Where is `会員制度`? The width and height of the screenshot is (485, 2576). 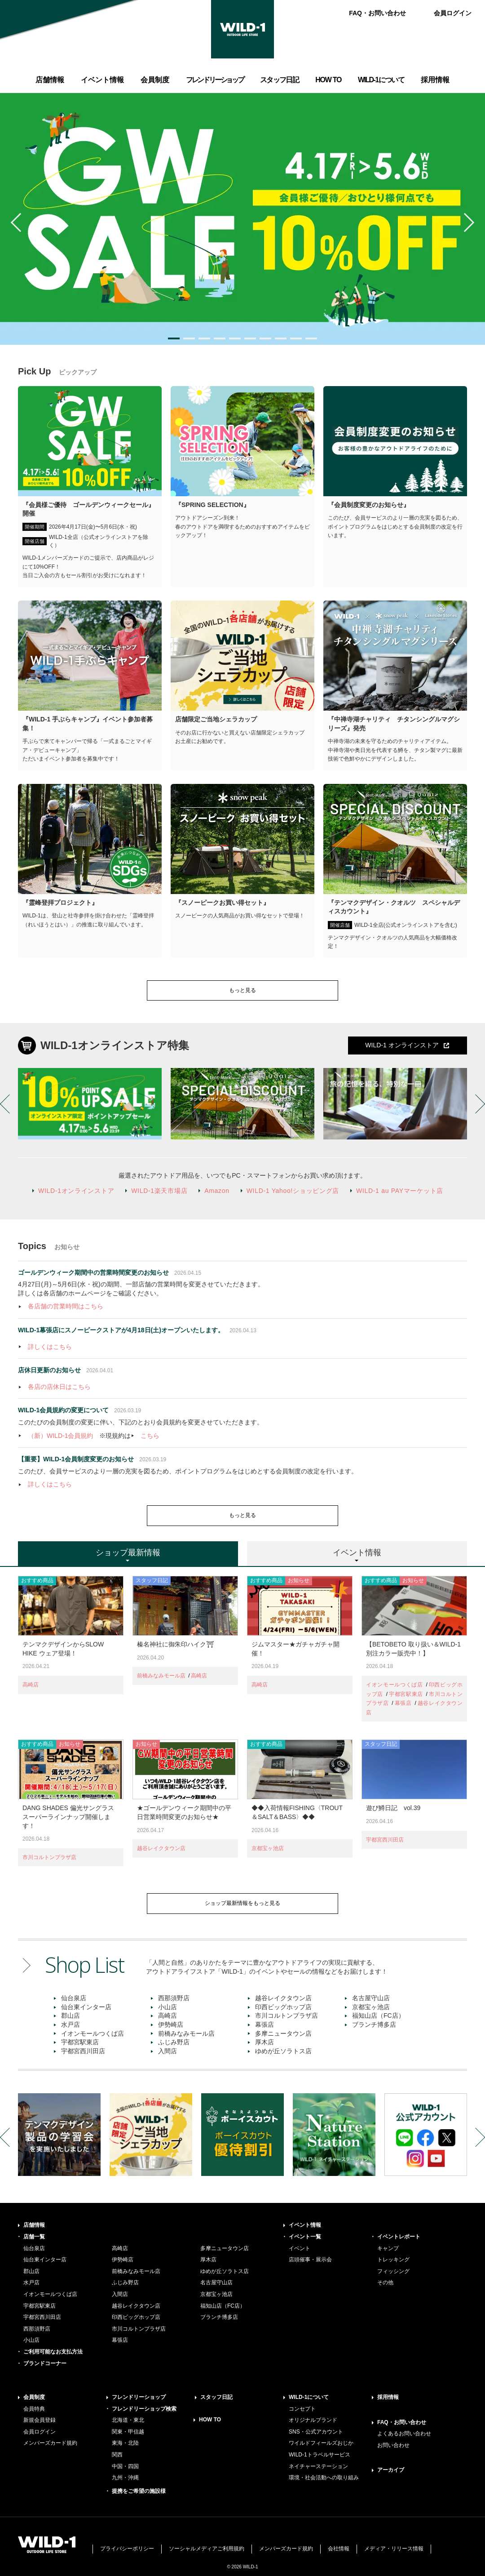
会員制度 is located at coordinates (34, 2397).